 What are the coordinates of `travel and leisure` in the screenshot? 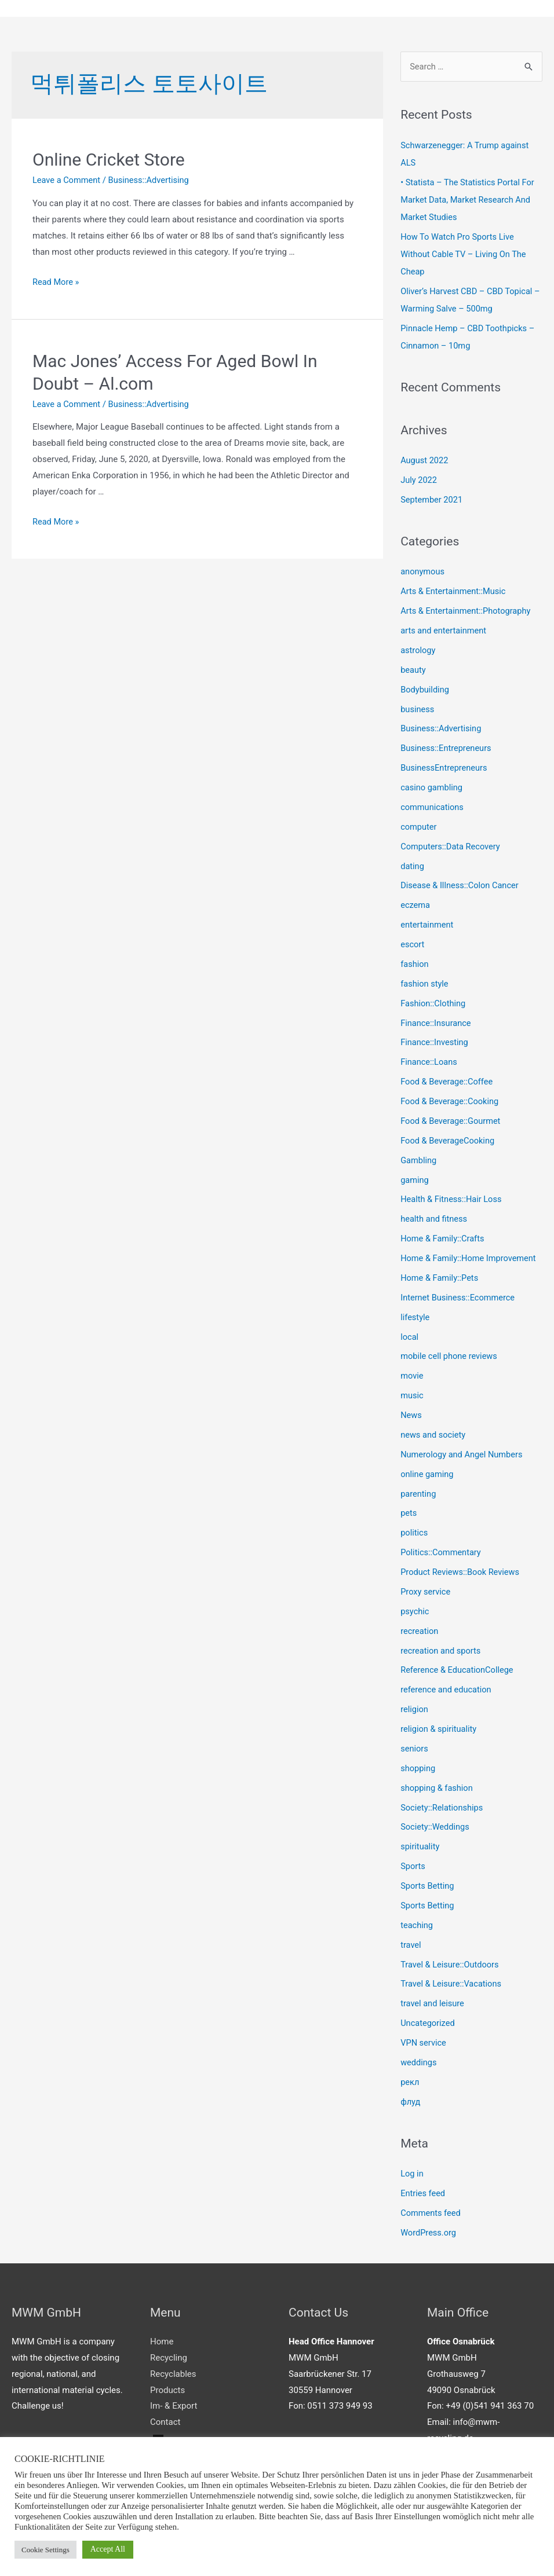 It's located at (433, 1997).